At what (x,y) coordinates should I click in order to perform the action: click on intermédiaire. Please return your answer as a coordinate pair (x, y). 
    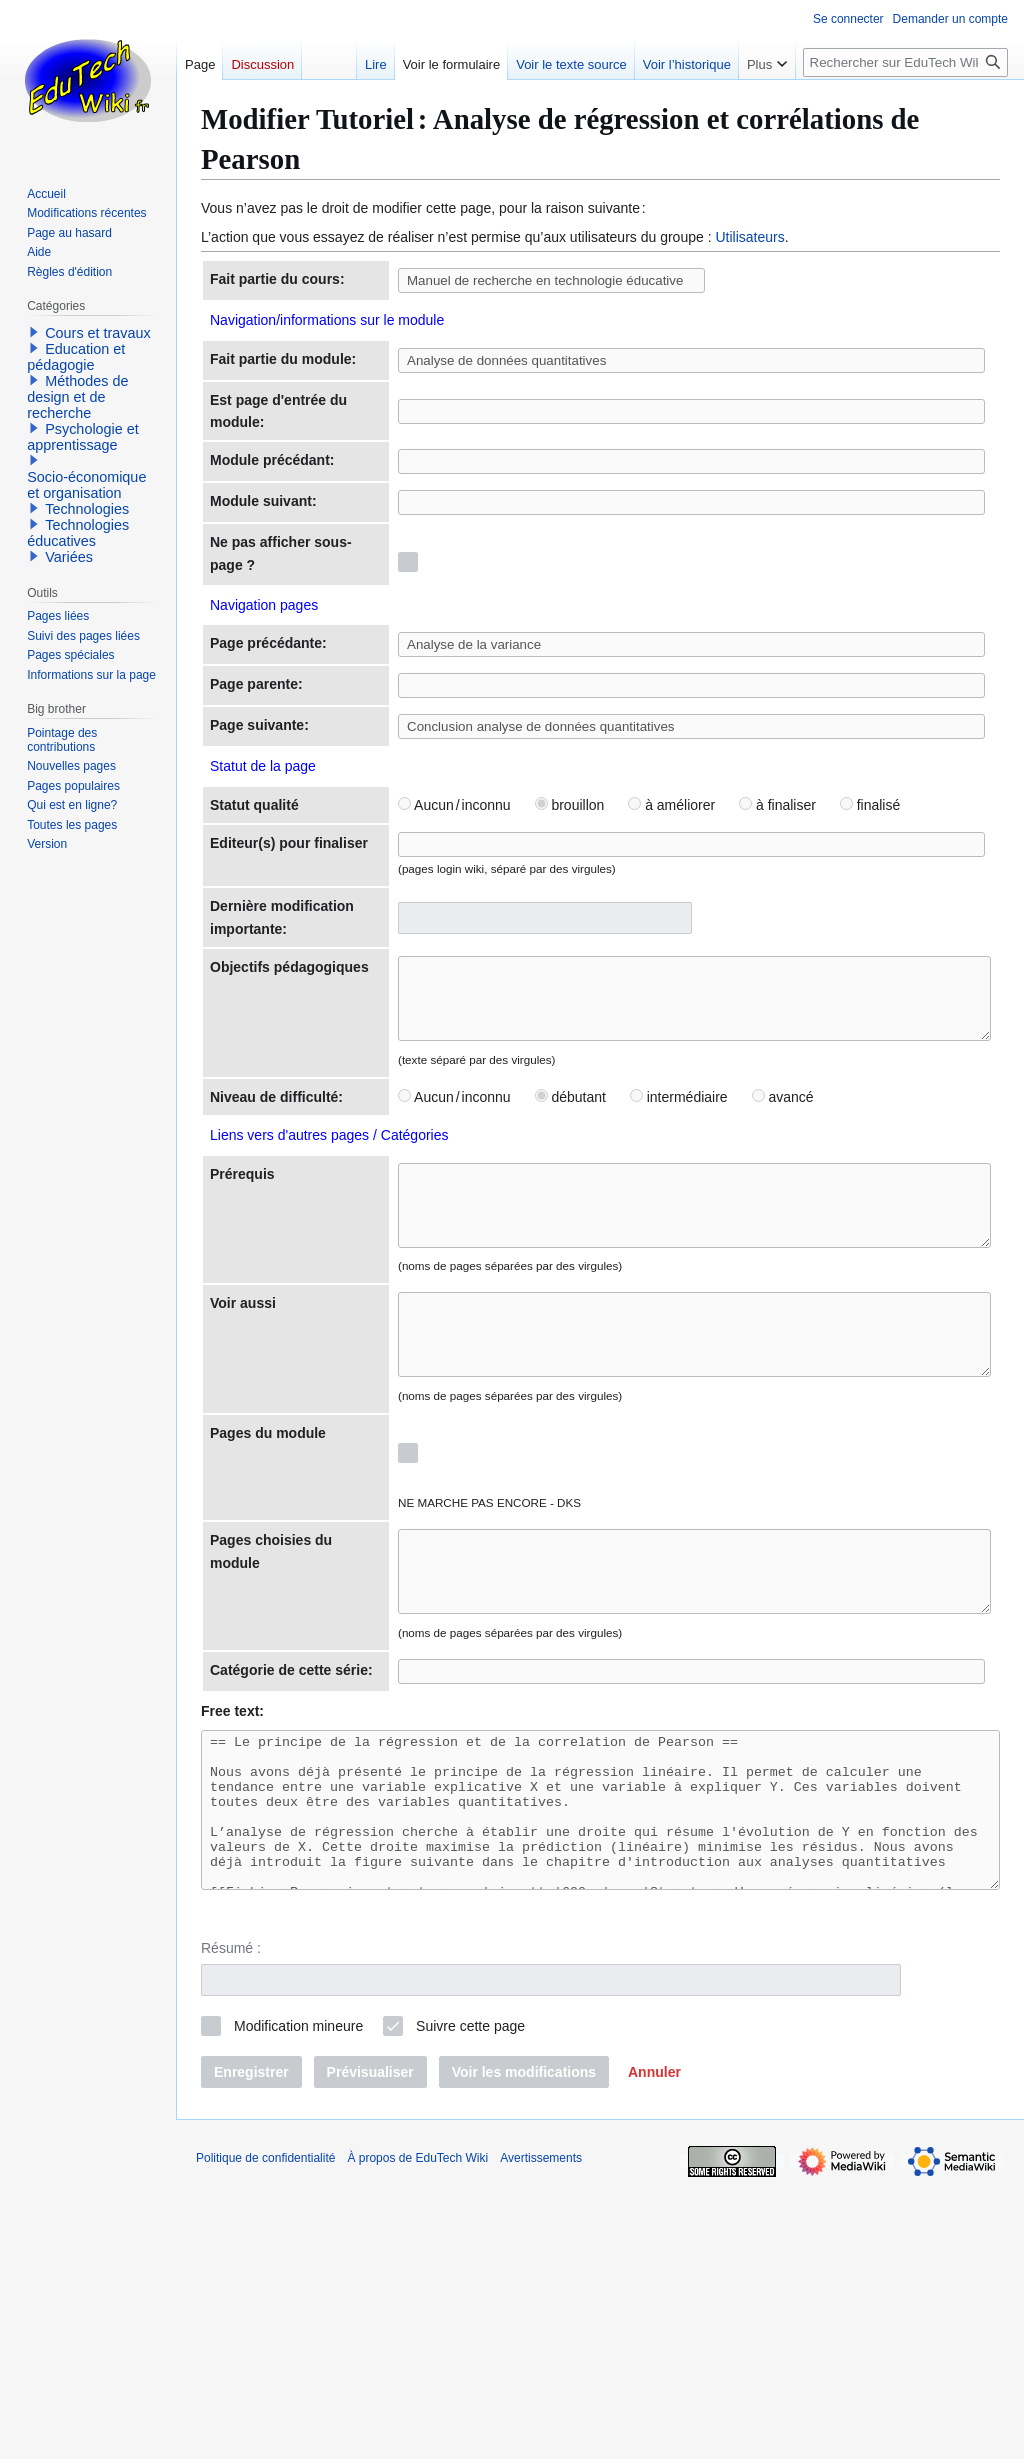
    Looking at the image, I should click on (609, 1267).